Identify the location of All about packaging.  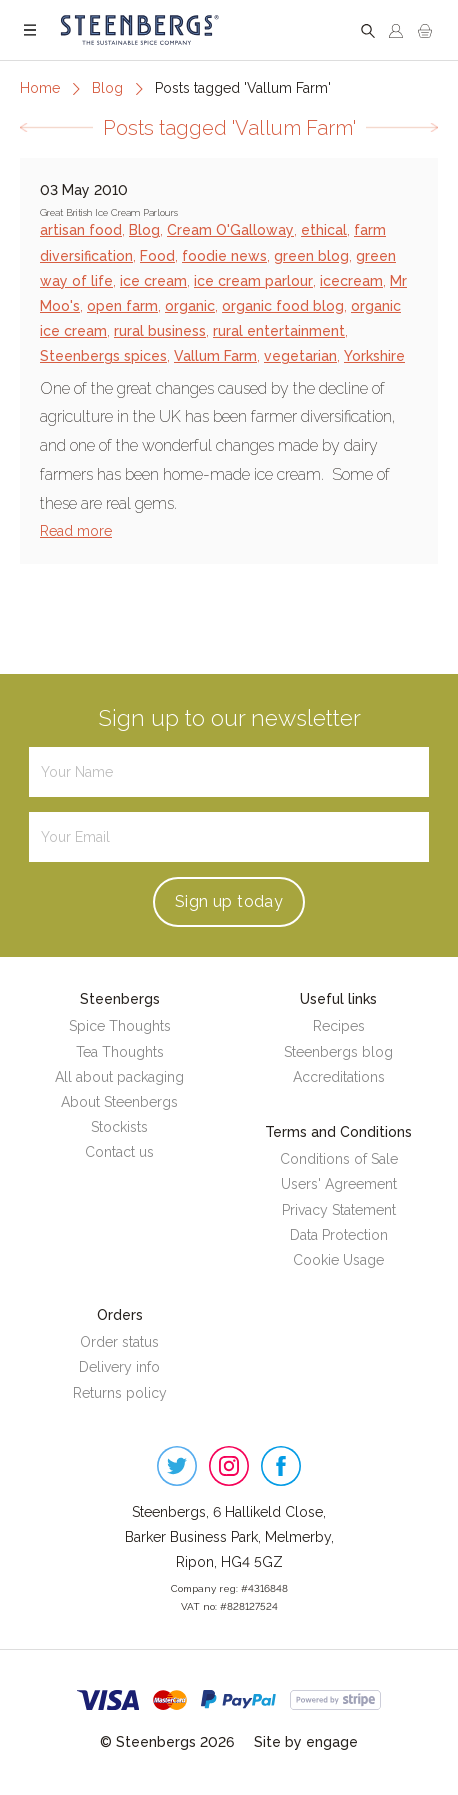
(119, 1077).